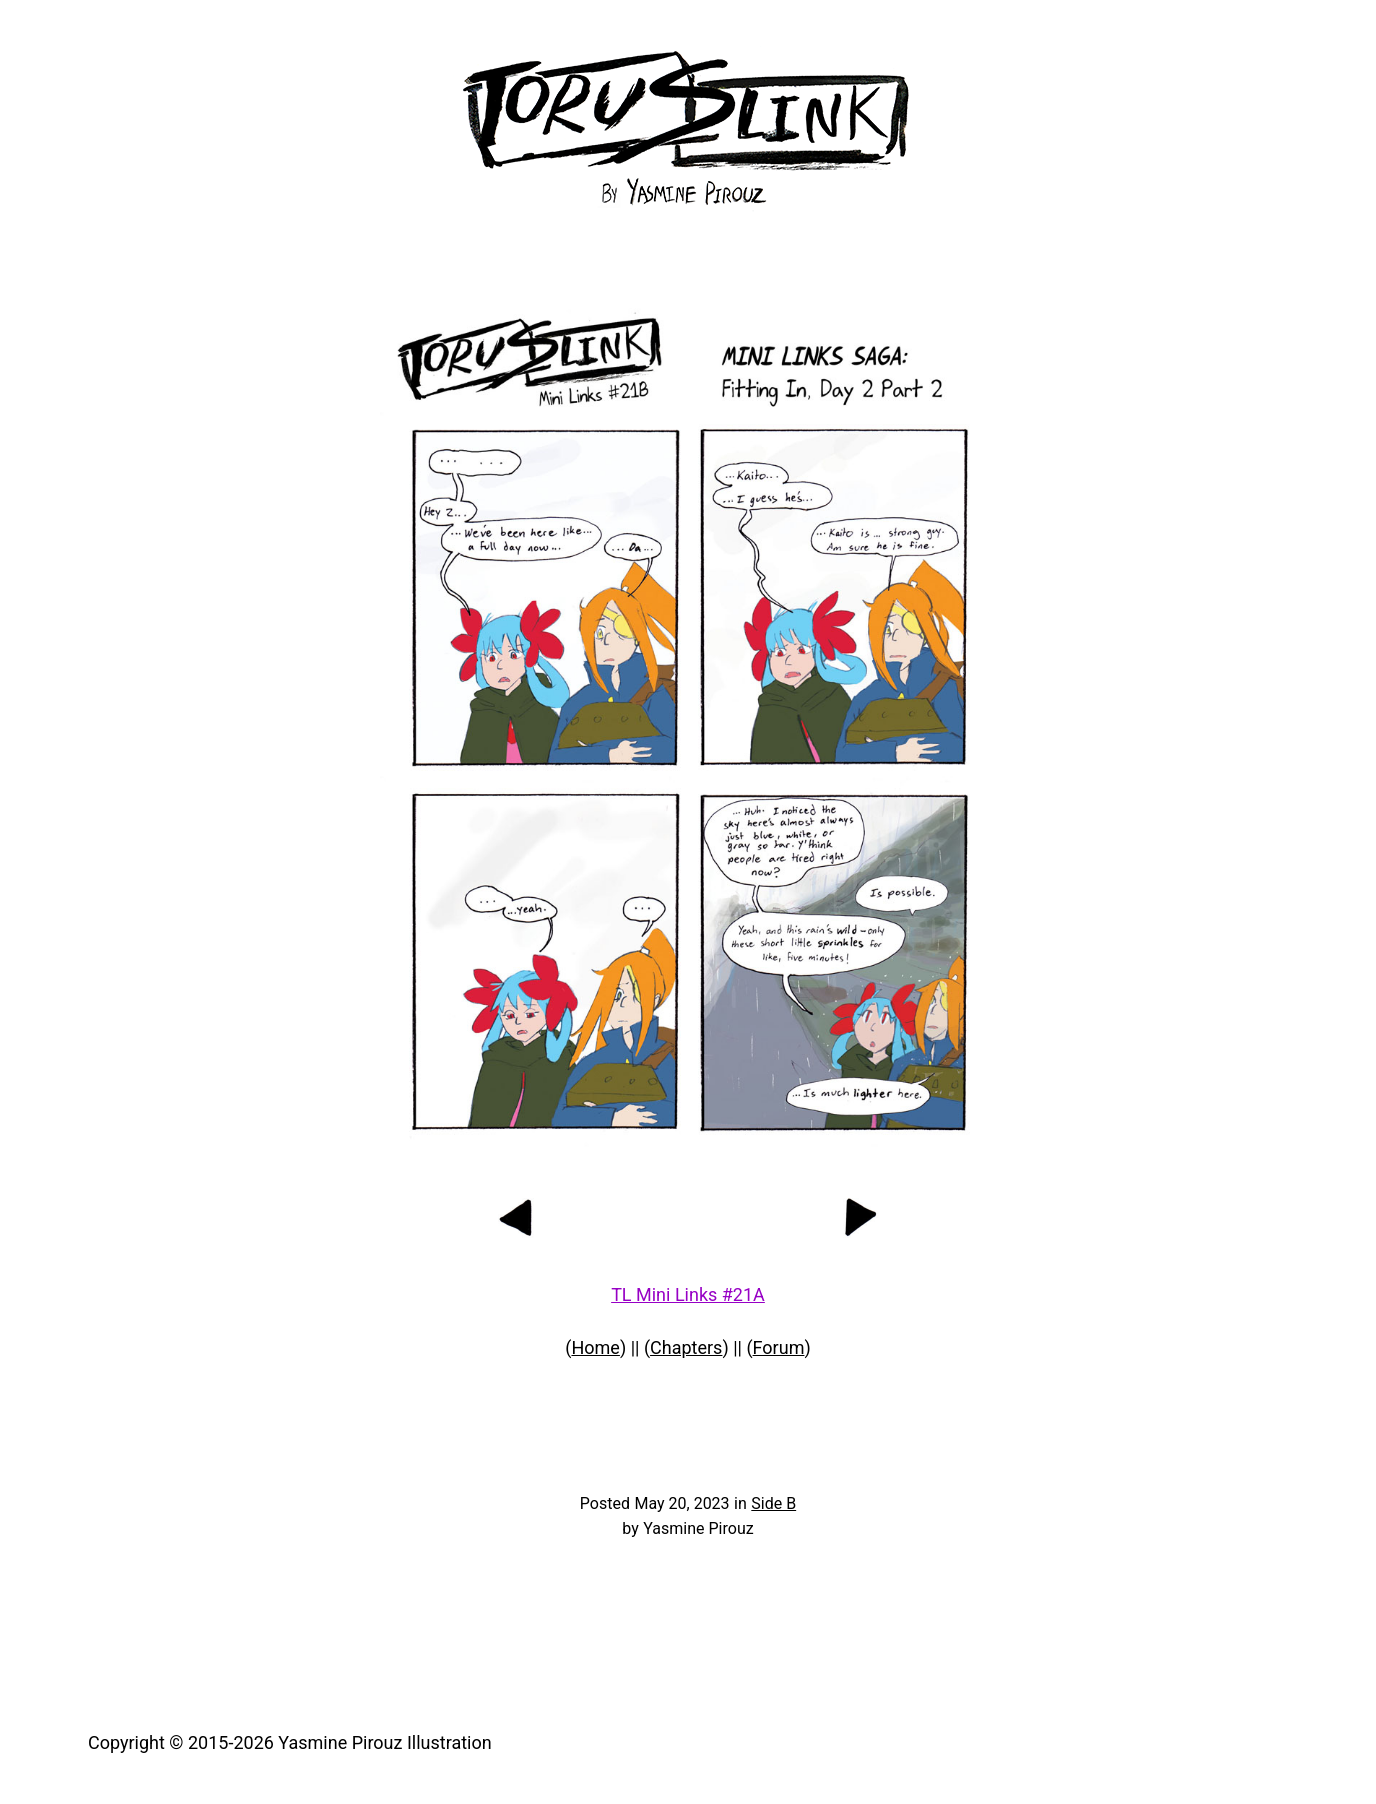  What do you see at coordinates (688, 1294) in the screenshot?
I see `TL Mini Links #21A` at bounding box center [688, 1294].